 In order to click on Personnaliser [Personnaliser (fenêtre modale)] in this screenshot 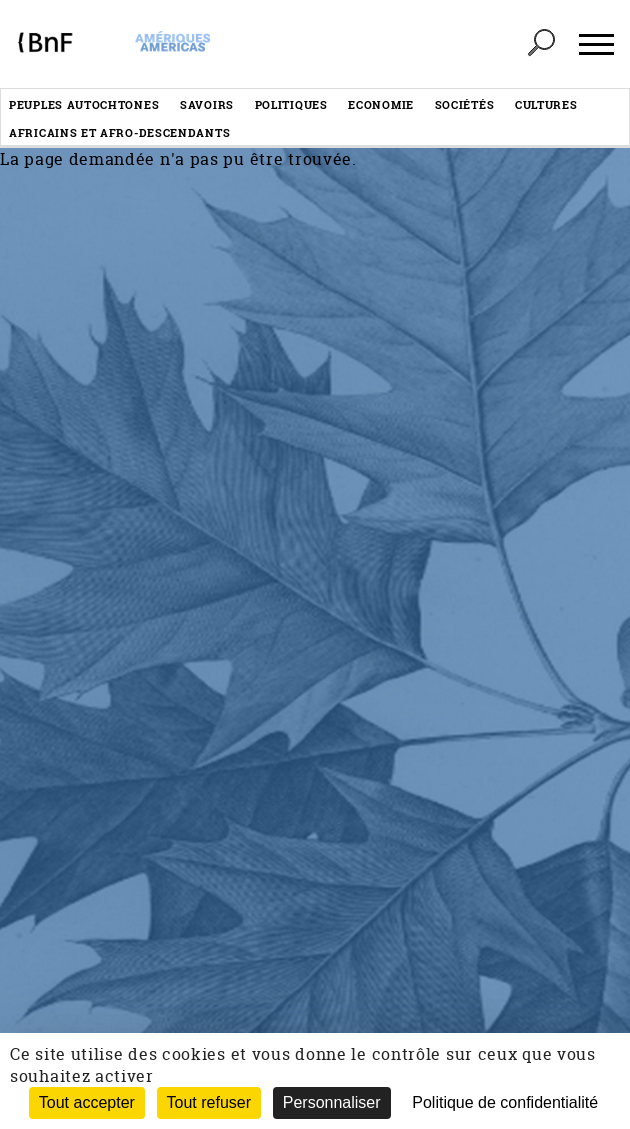, I will do `click(332, 1102)`.